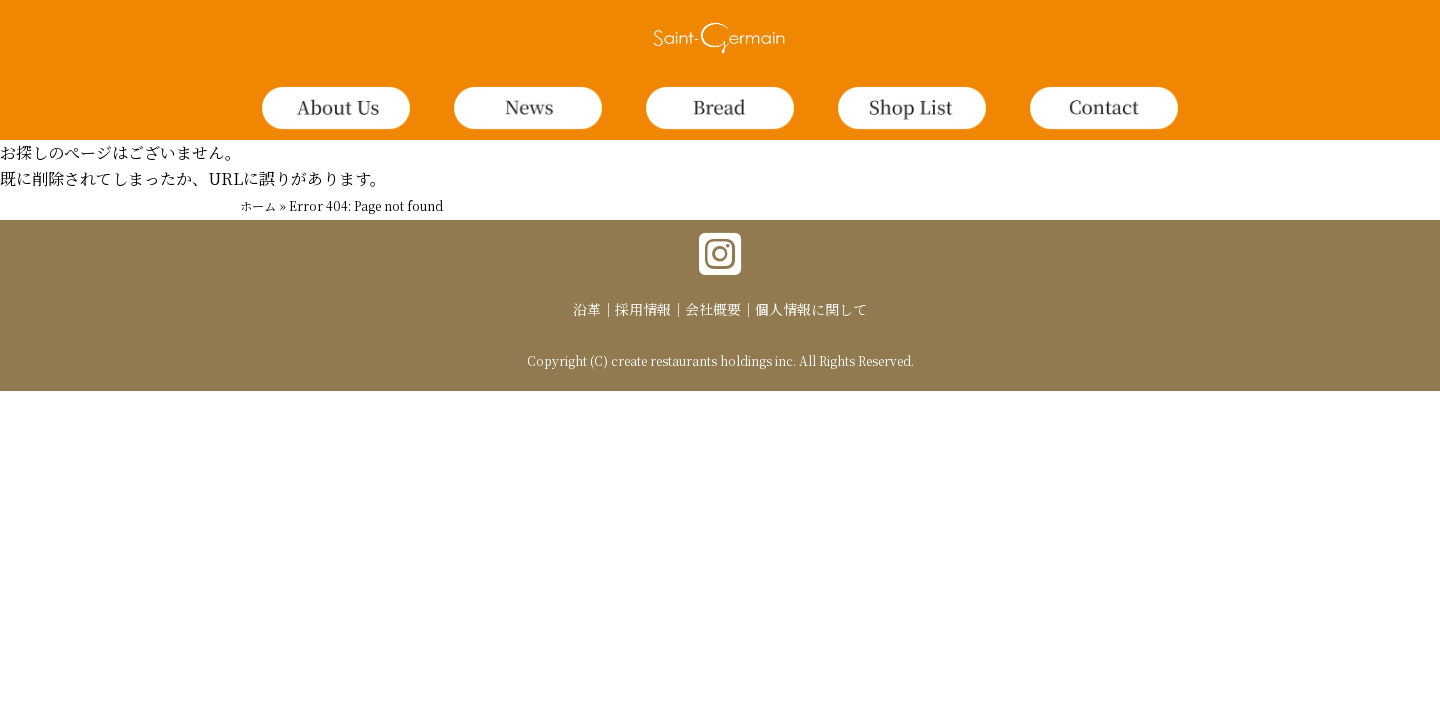 This screenshot has width=1440, height=720. What do you see at coordinates (713, 309) in the screenshot?
I see `会社概要` at bounding box center [713, 309].